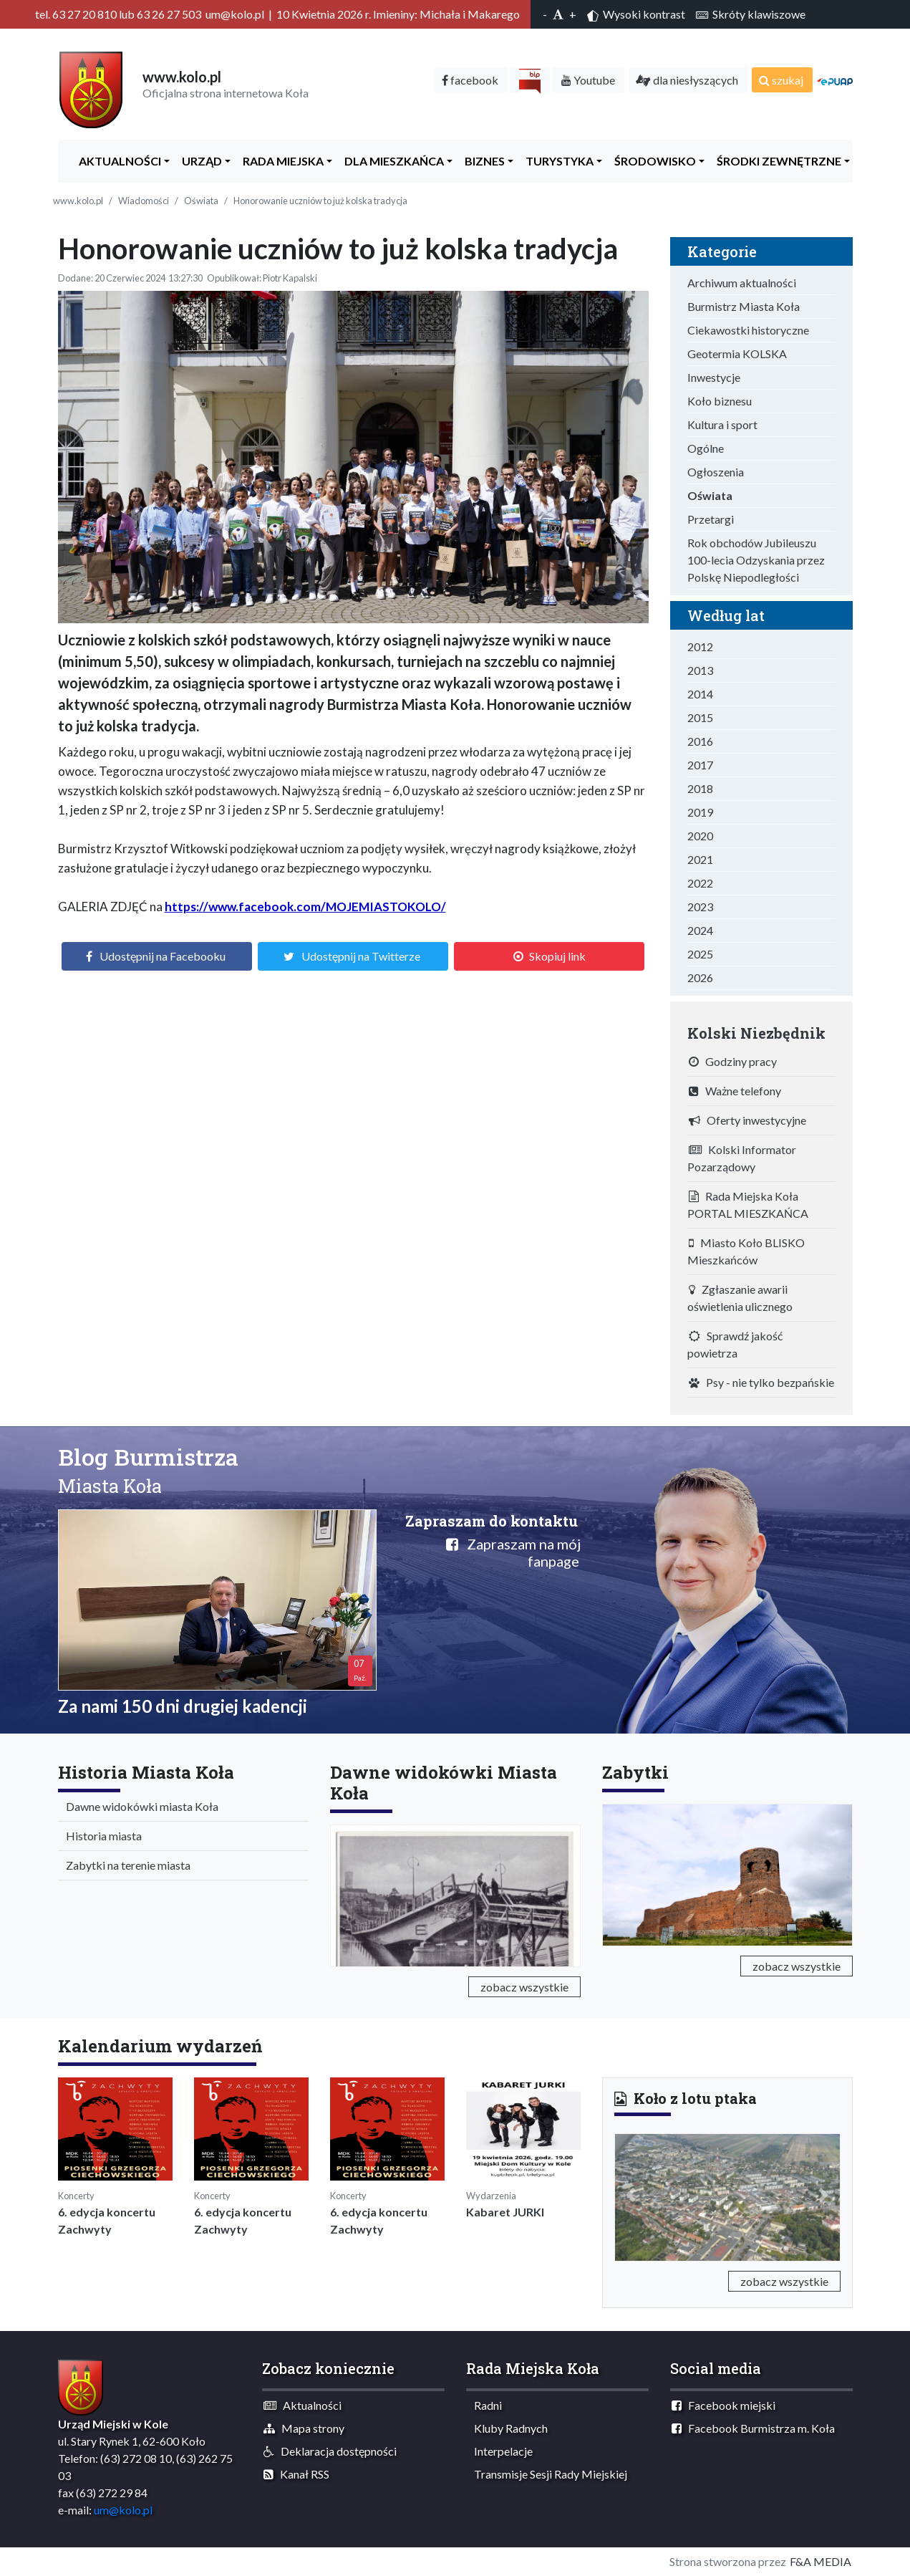  Describe the element at coordinates (280, 161) in the screenshot. I see `Rada Miejska` at that location.